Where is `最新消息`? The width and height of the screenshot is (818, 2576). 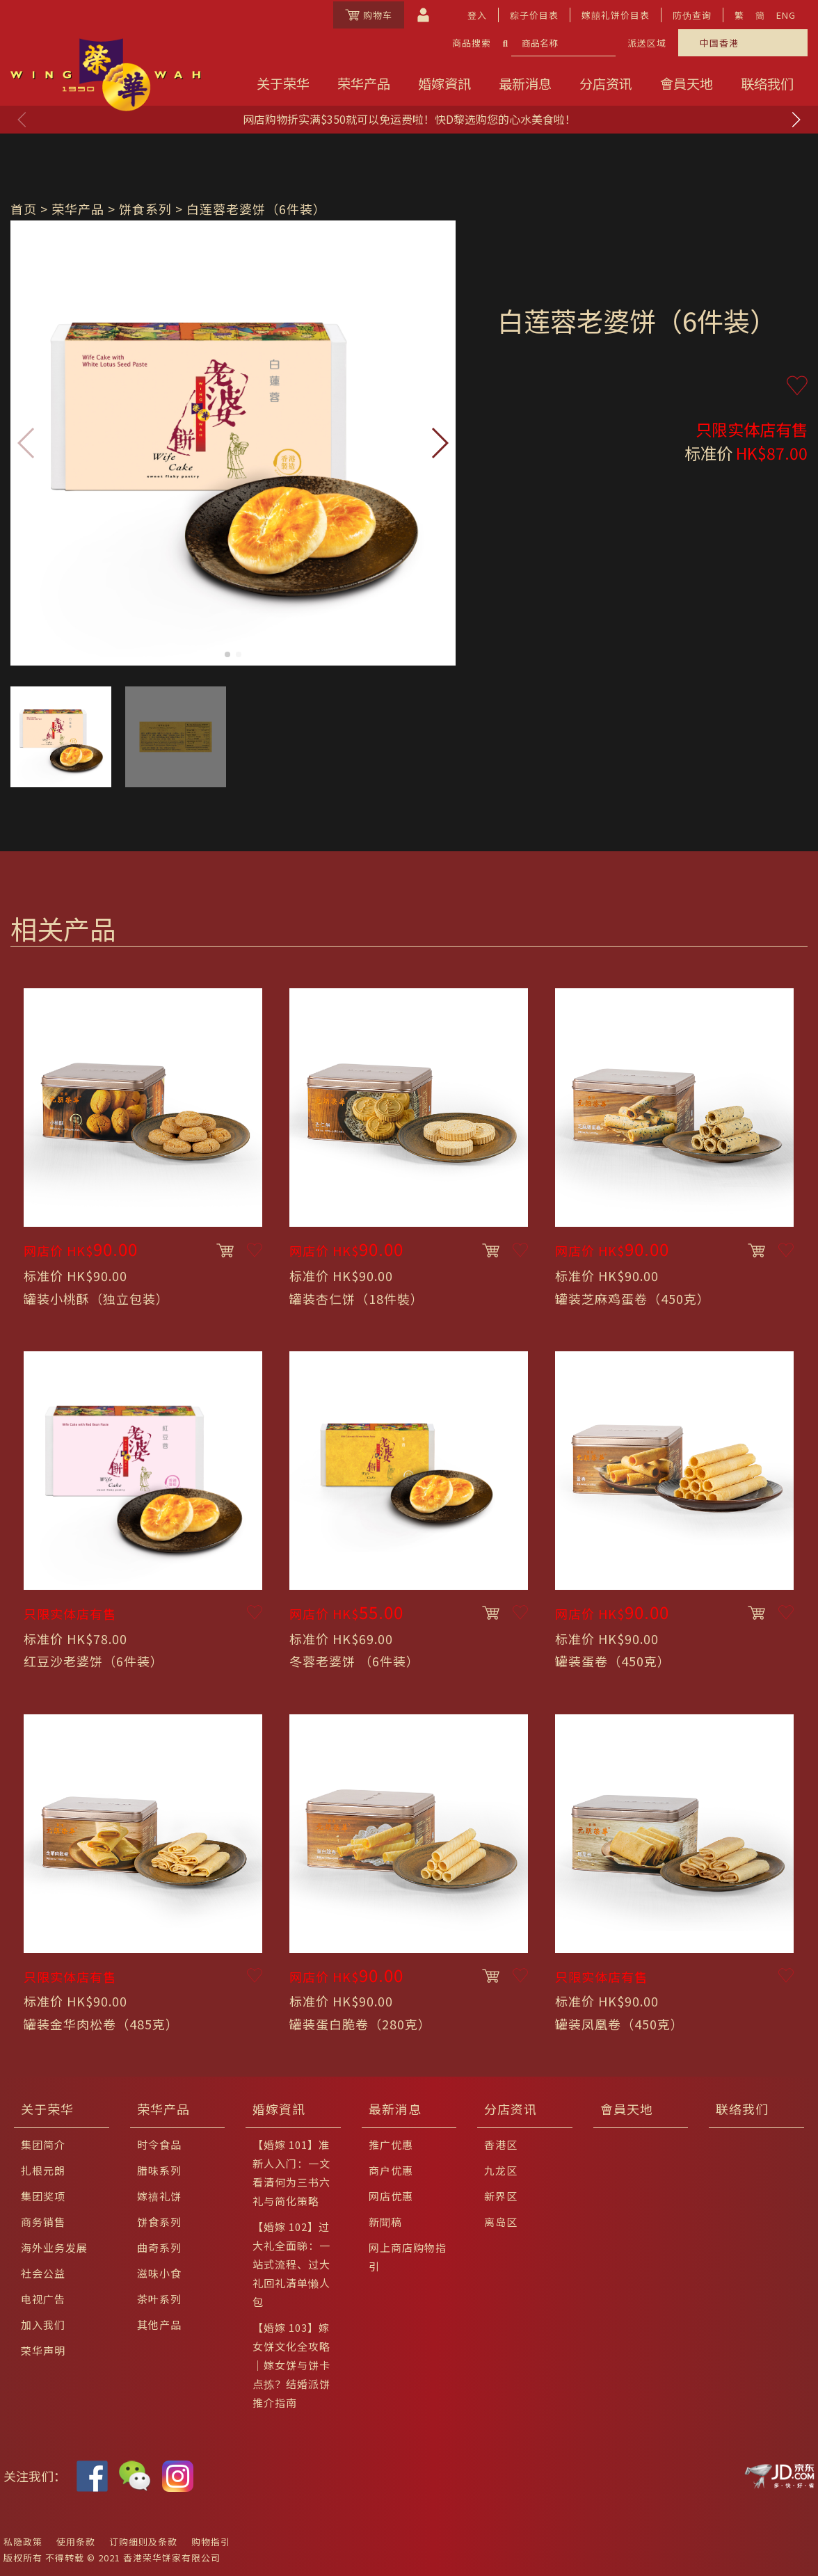
最新消息 is located at coordinates (525, 83).